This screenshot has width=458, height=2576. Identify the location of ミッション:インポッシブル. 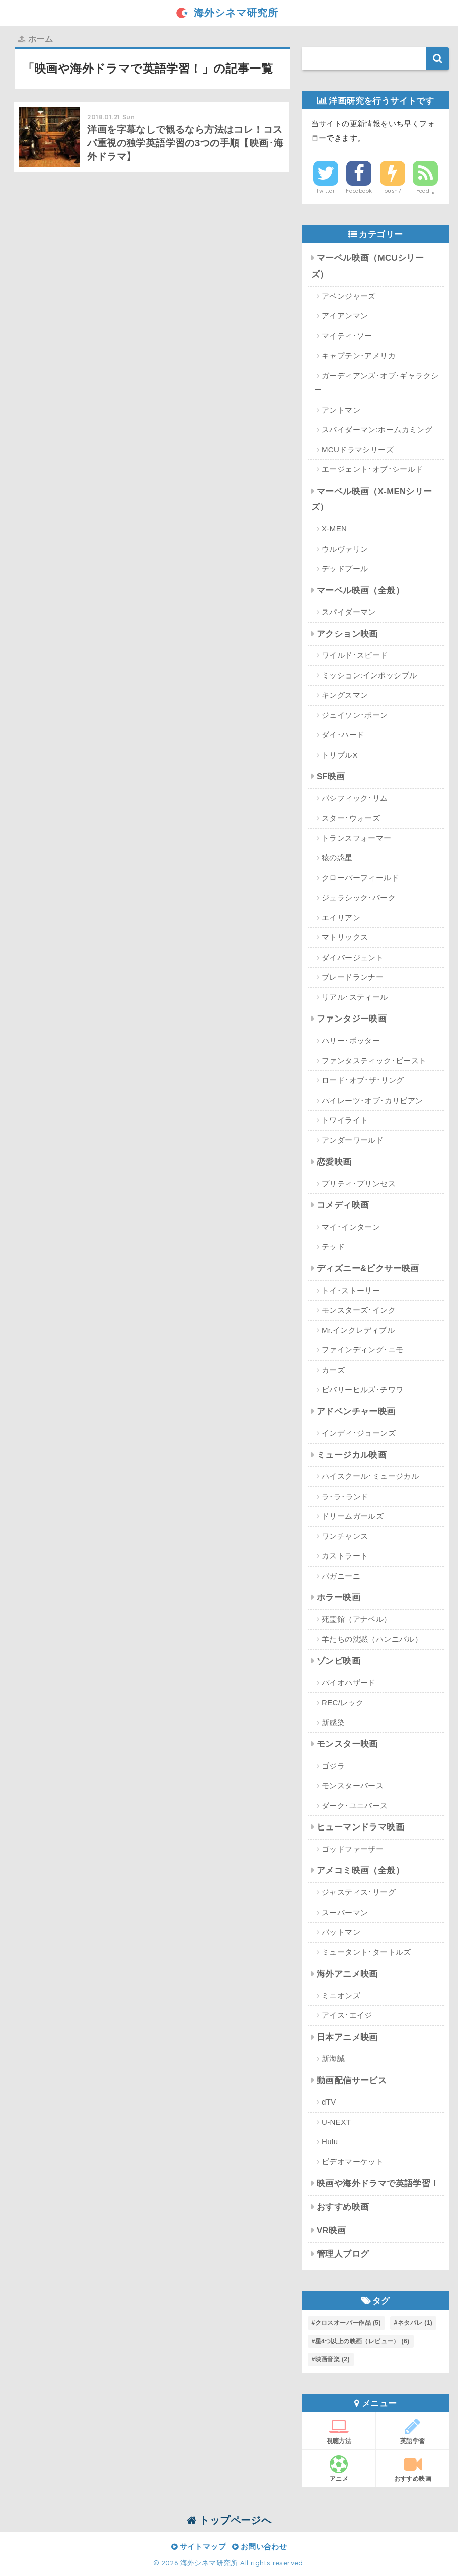
(369, 675).